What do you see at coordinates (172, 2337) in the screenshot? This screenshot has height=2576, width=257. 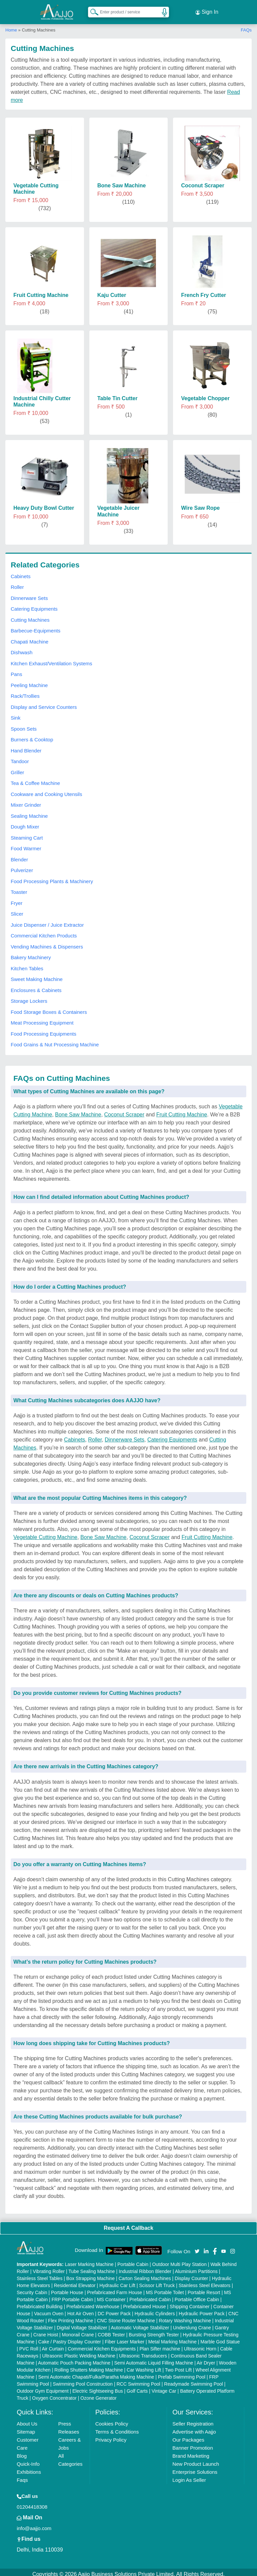 I see `Metal Marking Machine` at bounding box center [172, 2337].